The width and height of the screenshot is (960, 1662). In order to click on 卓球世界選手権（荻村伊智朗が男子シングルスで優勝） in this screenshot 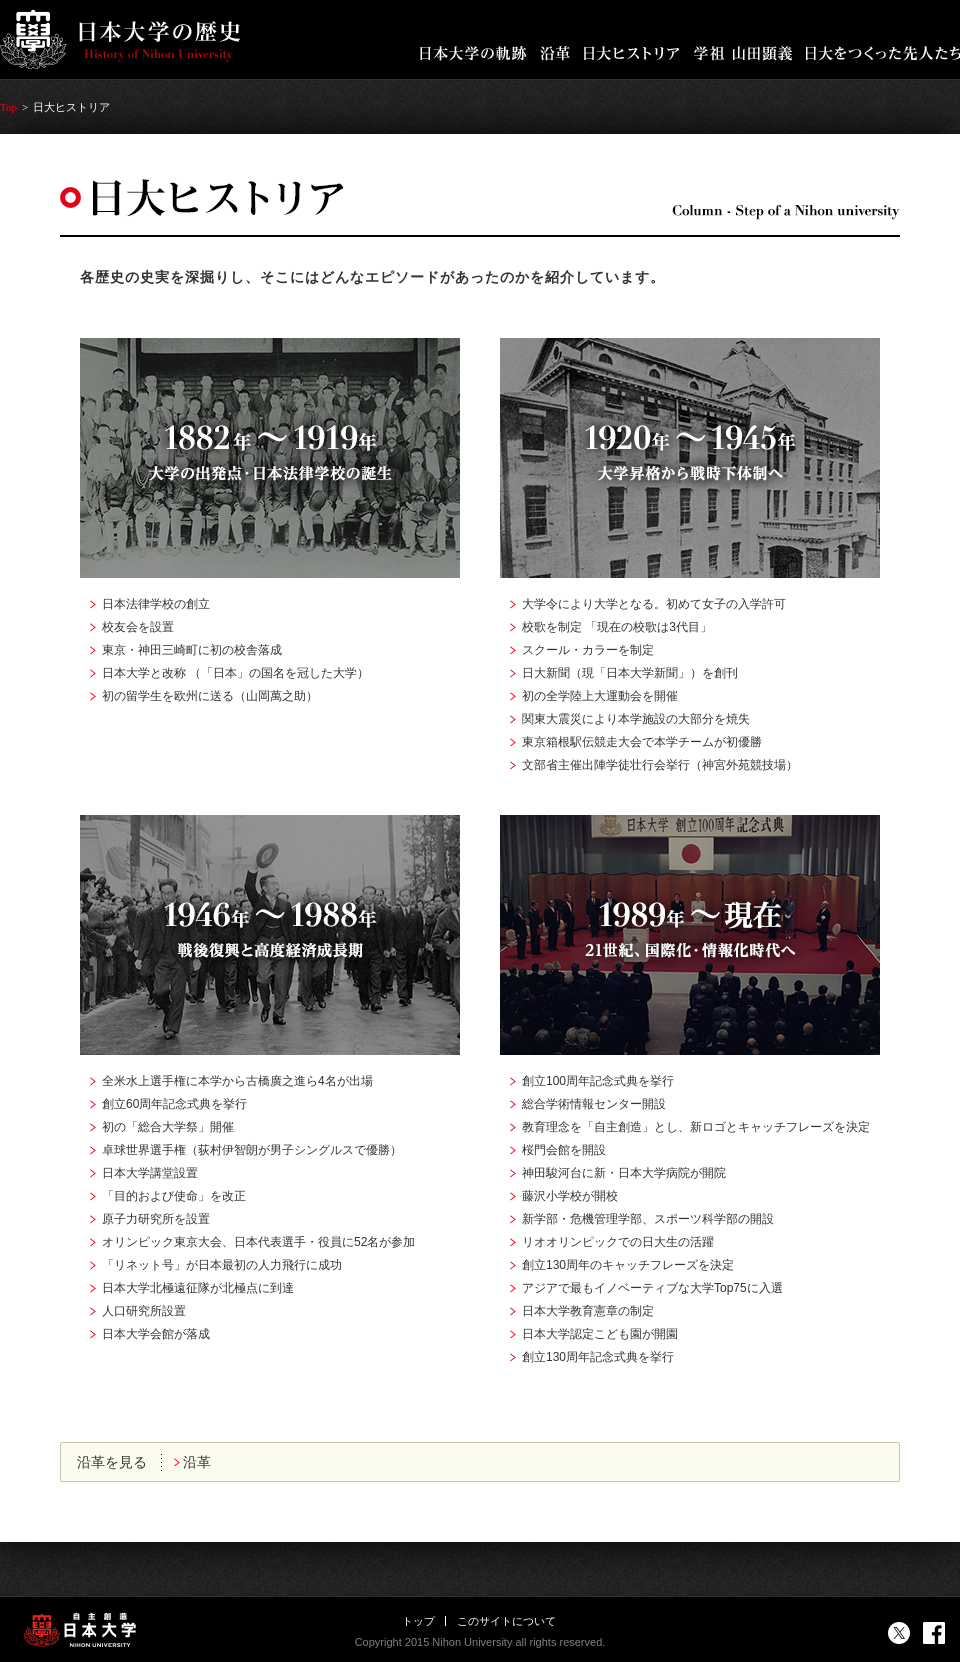, I will do `click(252, 1150)`.